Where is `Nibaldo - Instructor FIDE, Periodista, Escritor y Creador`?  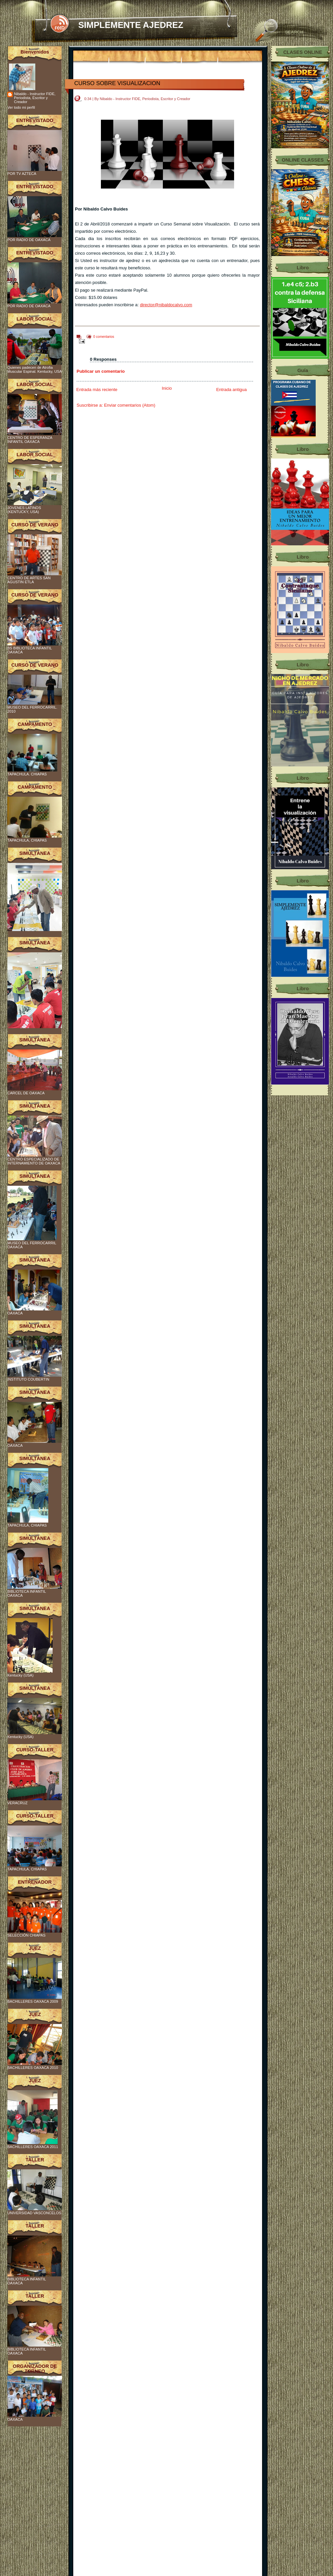 Nibaldo - Instructor FIDE, Periodista, Escritor y Creador is located at coordinates (35, 98).